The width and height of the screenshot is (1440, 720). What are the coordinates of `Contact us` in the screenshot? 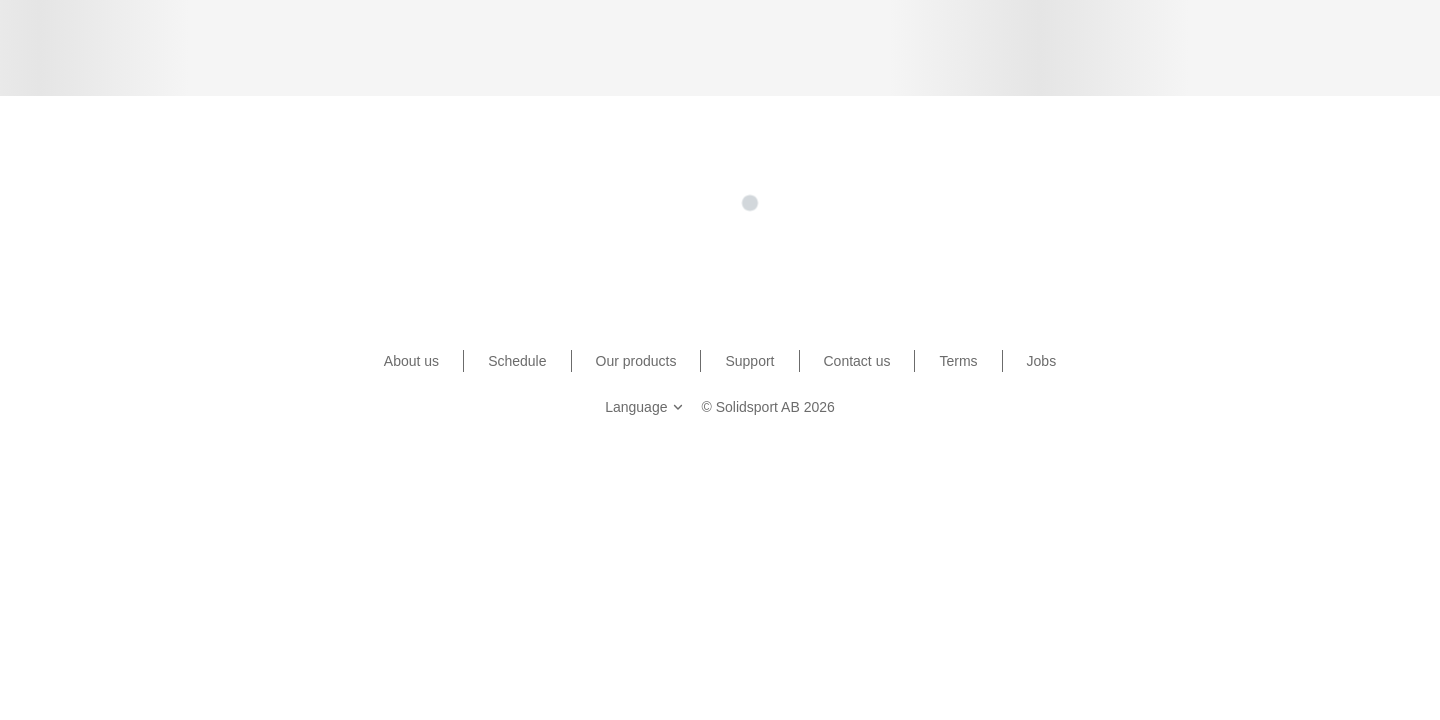 It's located at (857, 361).